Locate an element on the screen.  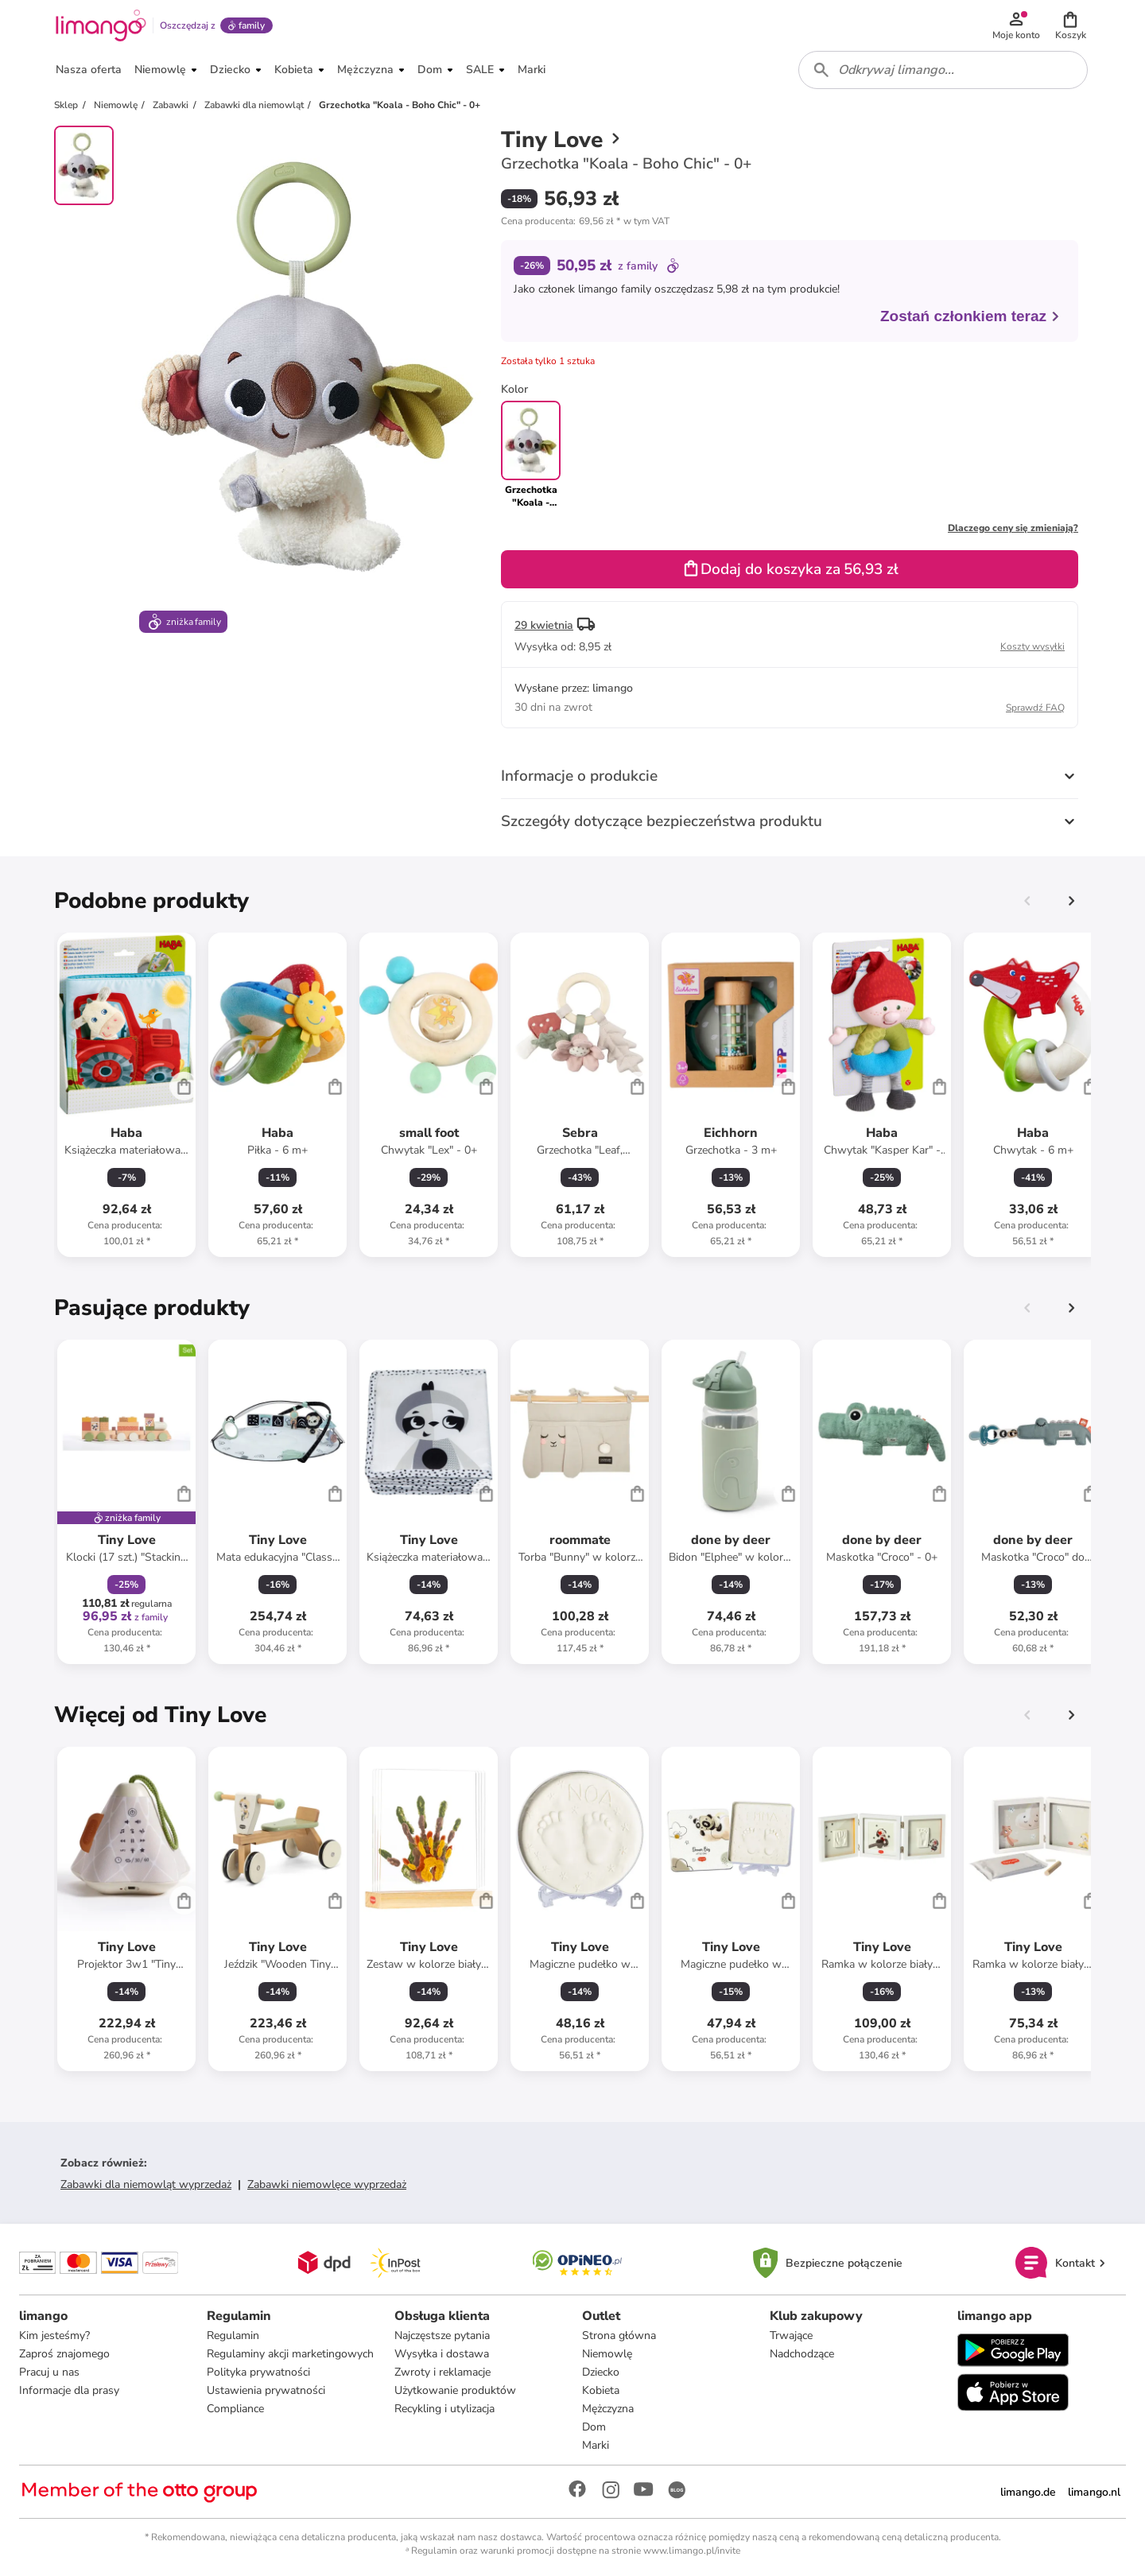
Użytkowanie produktów is located at coordinates (455, 2390).